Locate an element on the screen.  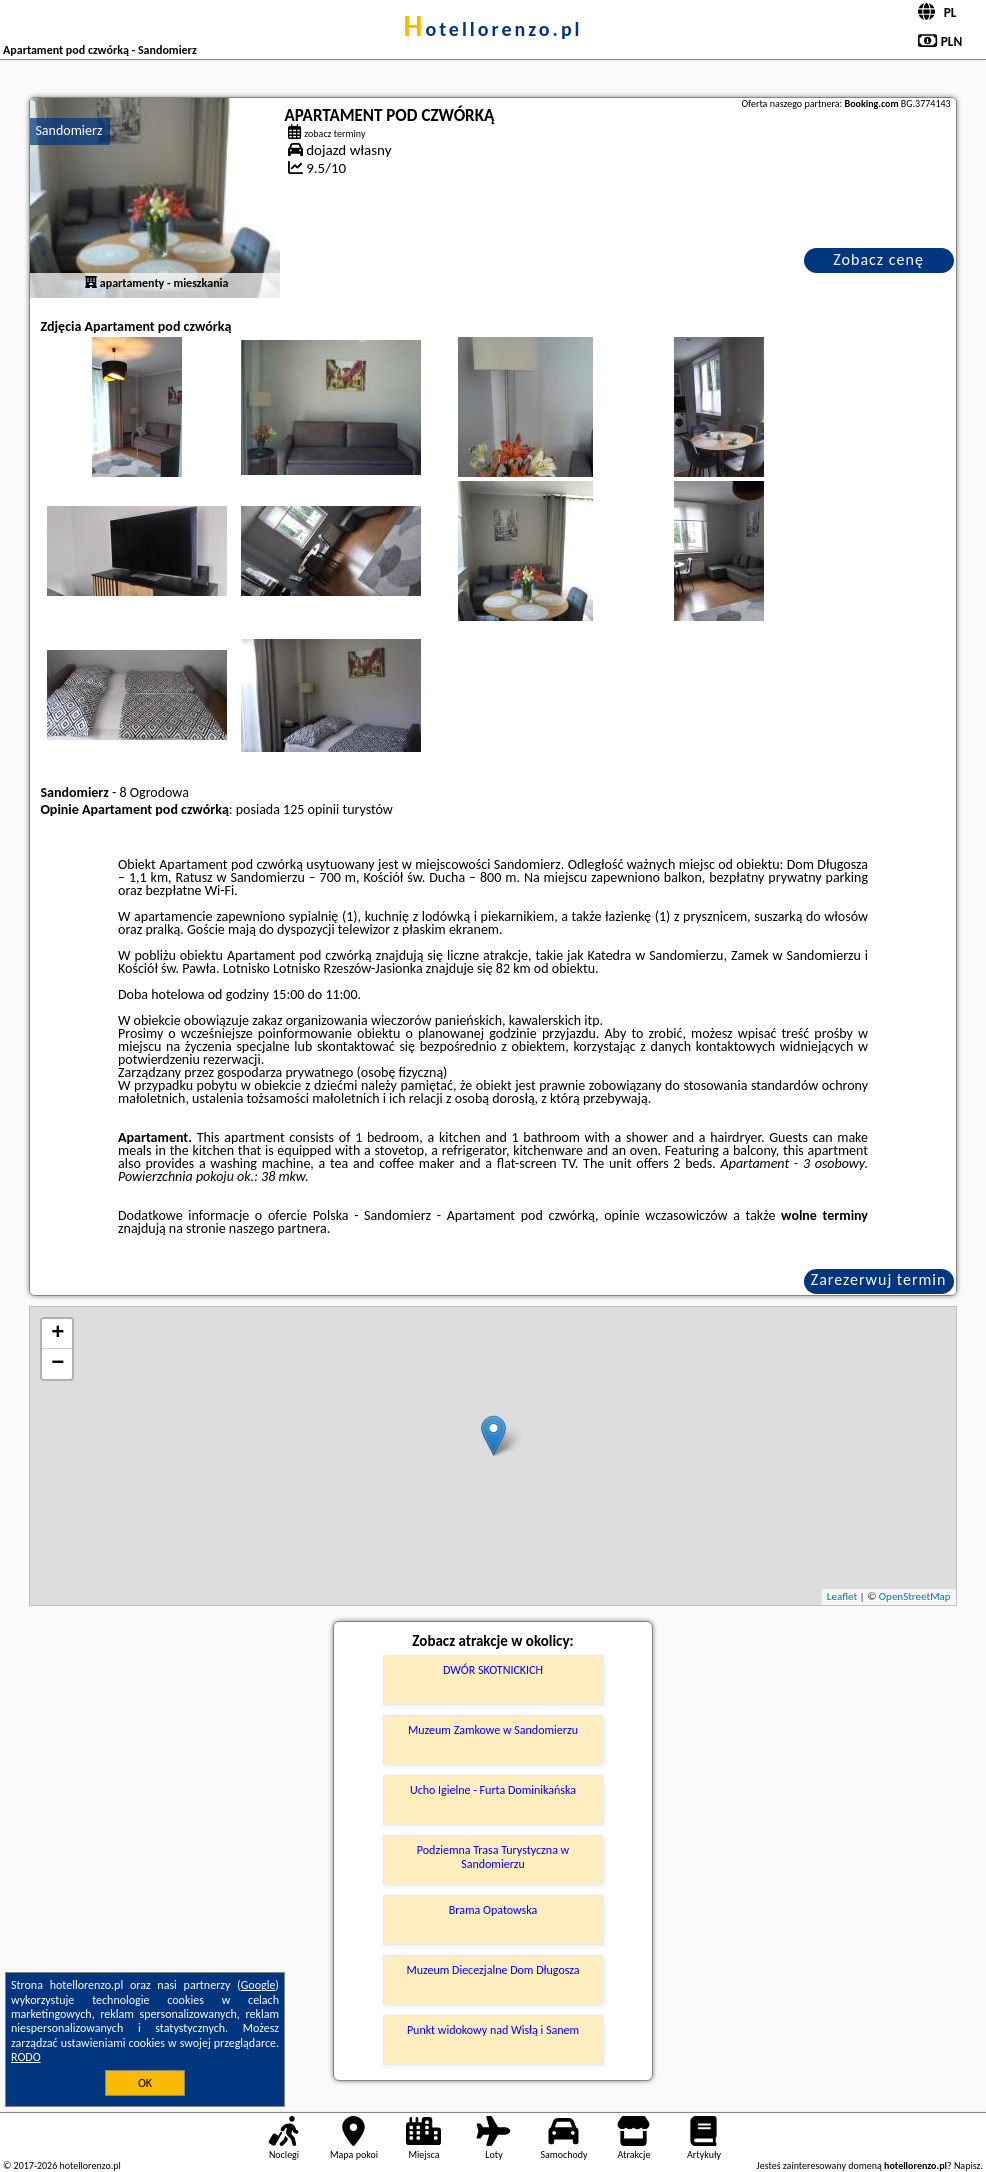
Google is located at coordinates (258, 1985).